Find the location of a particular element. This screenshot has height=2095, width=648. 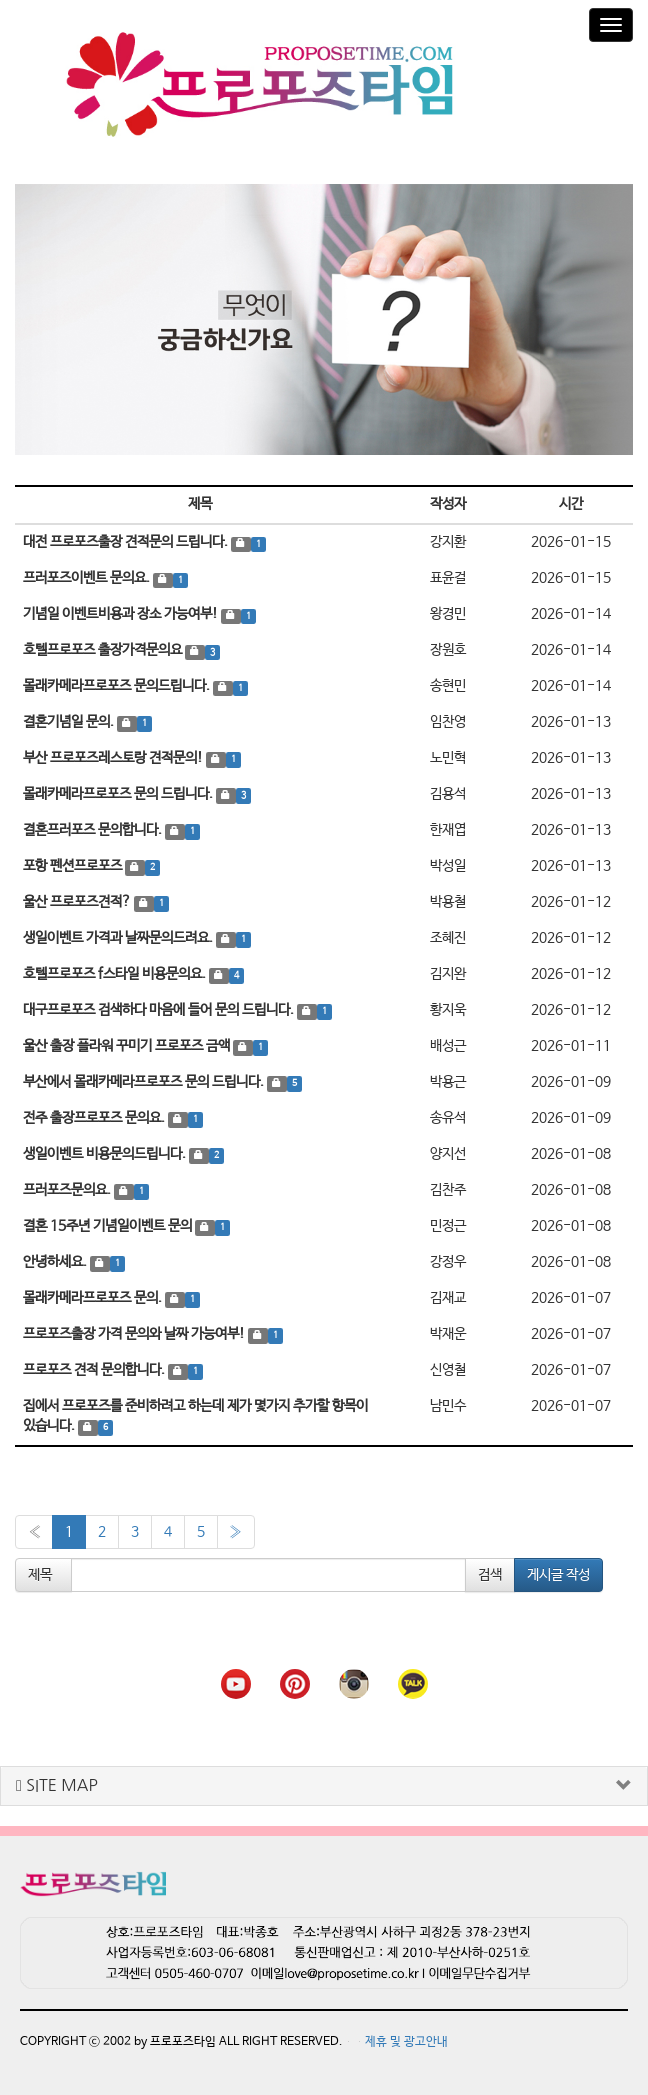

생일이벤트 가격과 날짜문의드려요. is located at coordinates (119, 934).